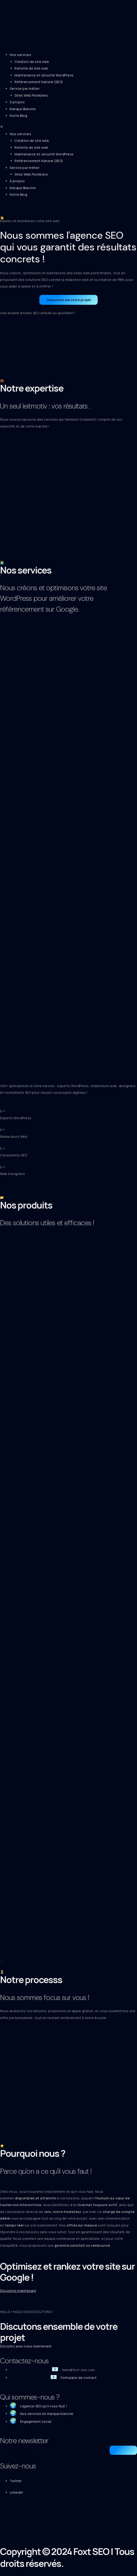  Describe the element at coordinates (20, 55) in the screenshot. I see `Nos services` at that location.